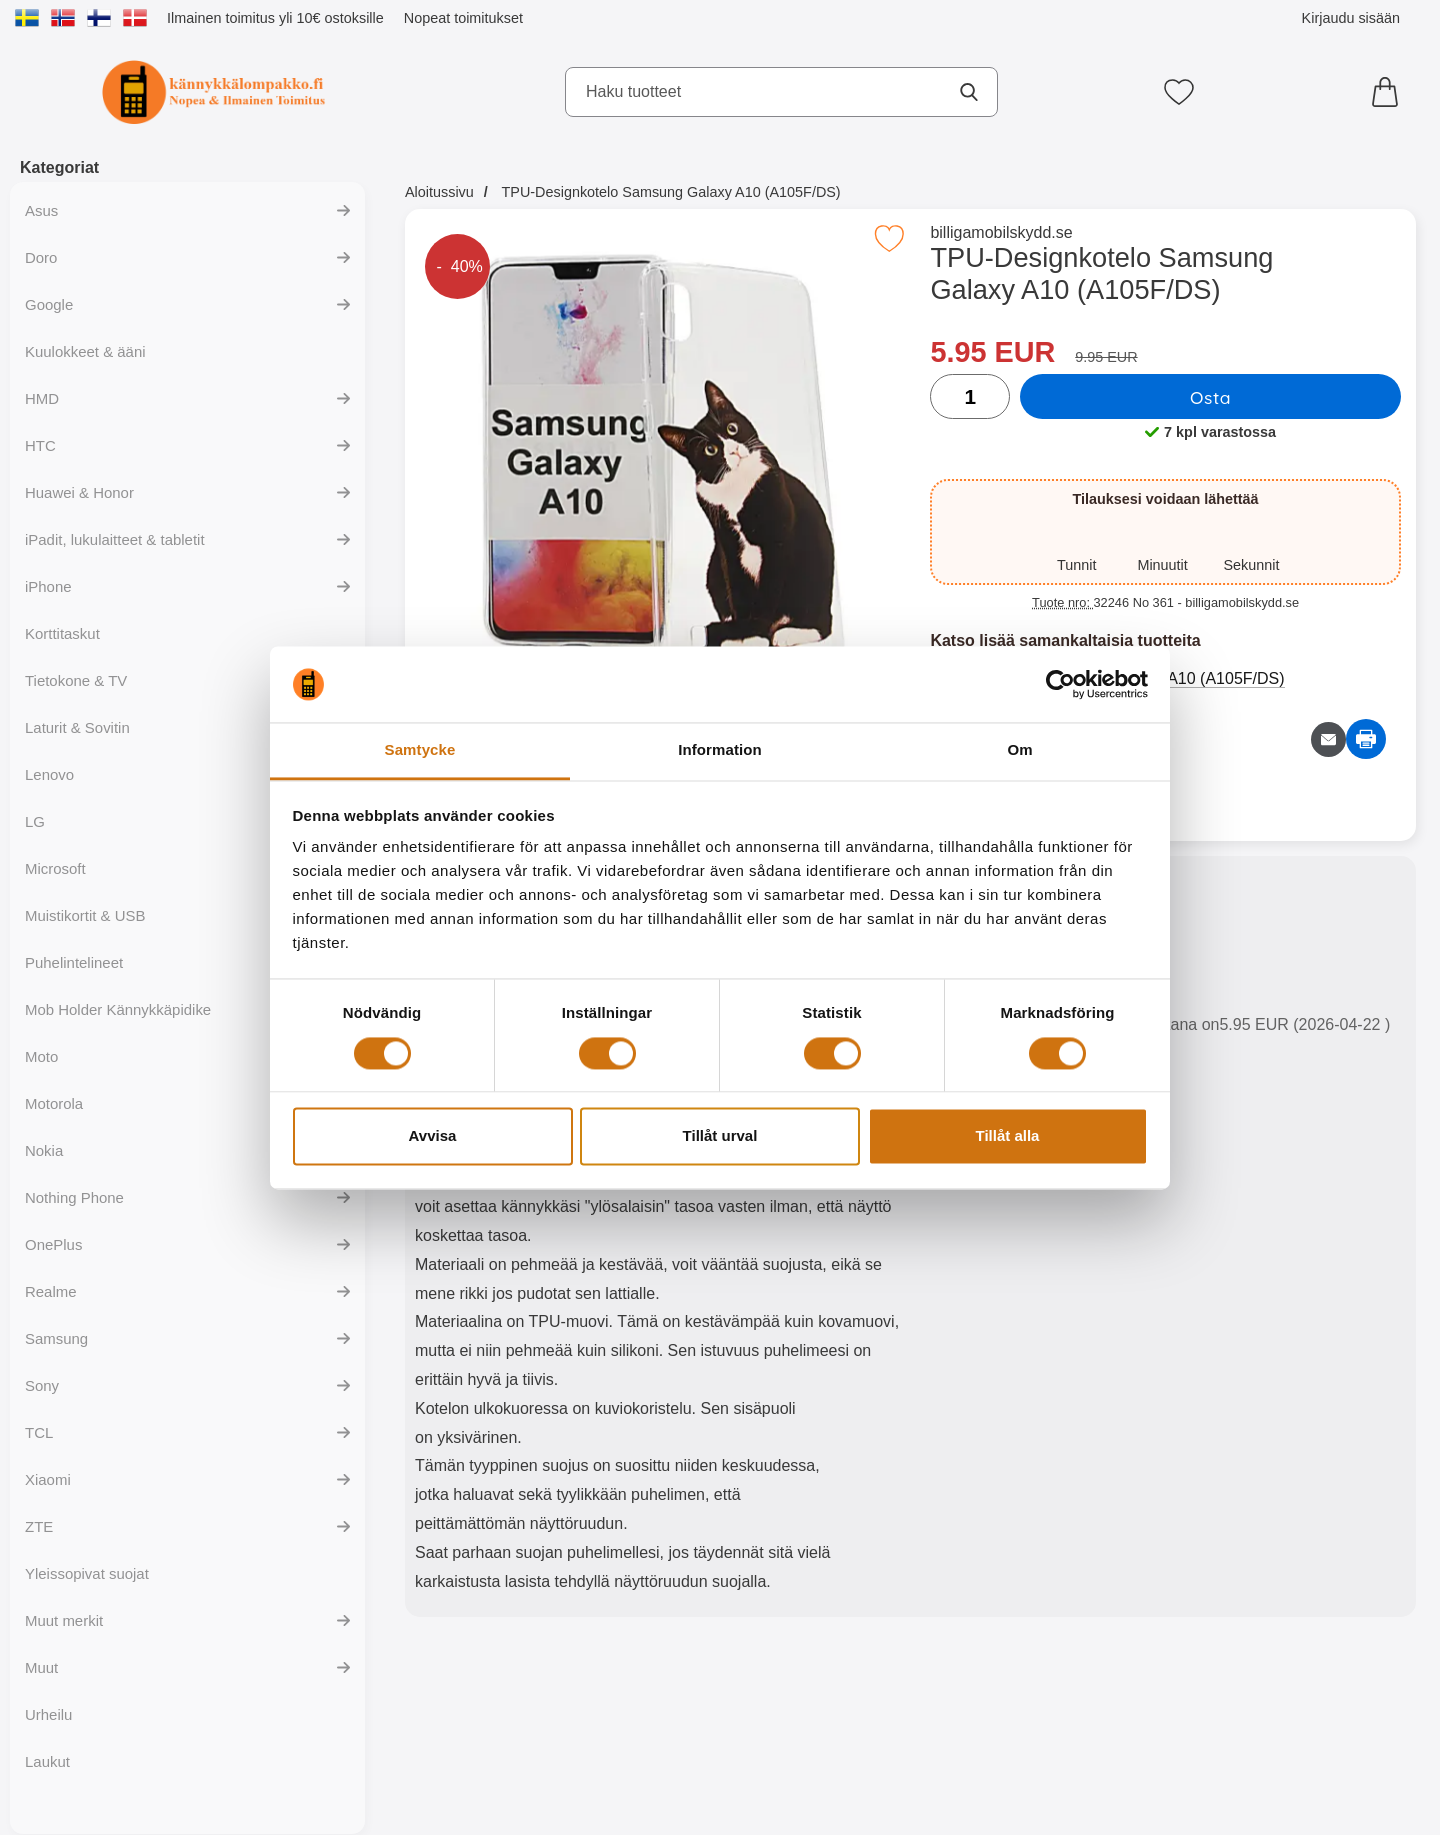 The width and height of the screenshot is (1440, 1835). I want to click on Tillåt urval, so click(720, 1136).